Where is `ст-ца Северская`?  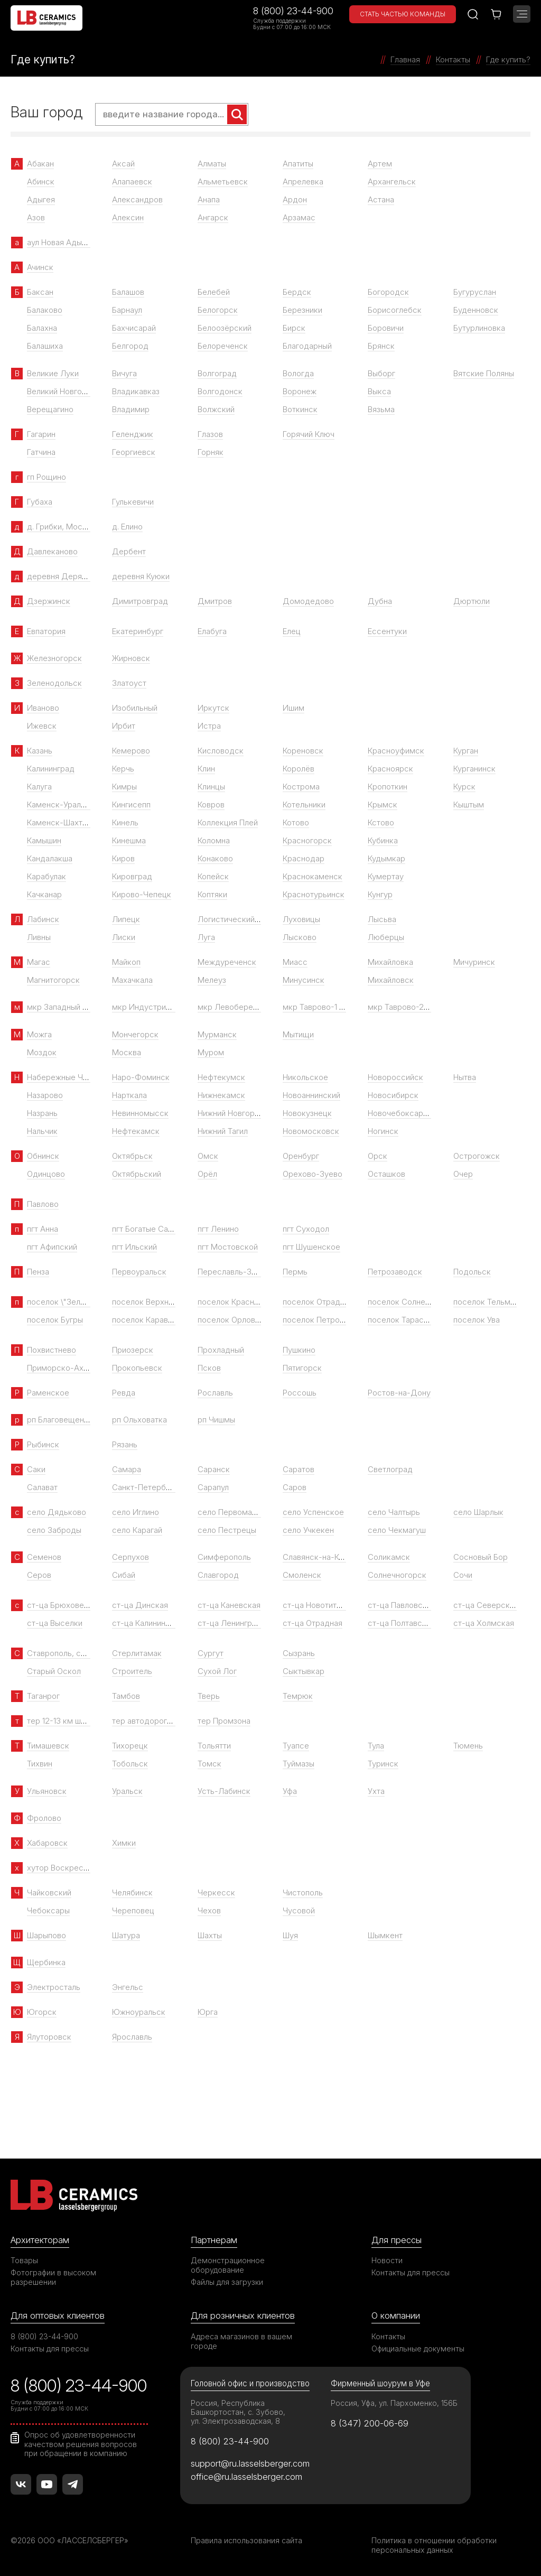 ст-ца Северская is located at coordinates (485, 1605).